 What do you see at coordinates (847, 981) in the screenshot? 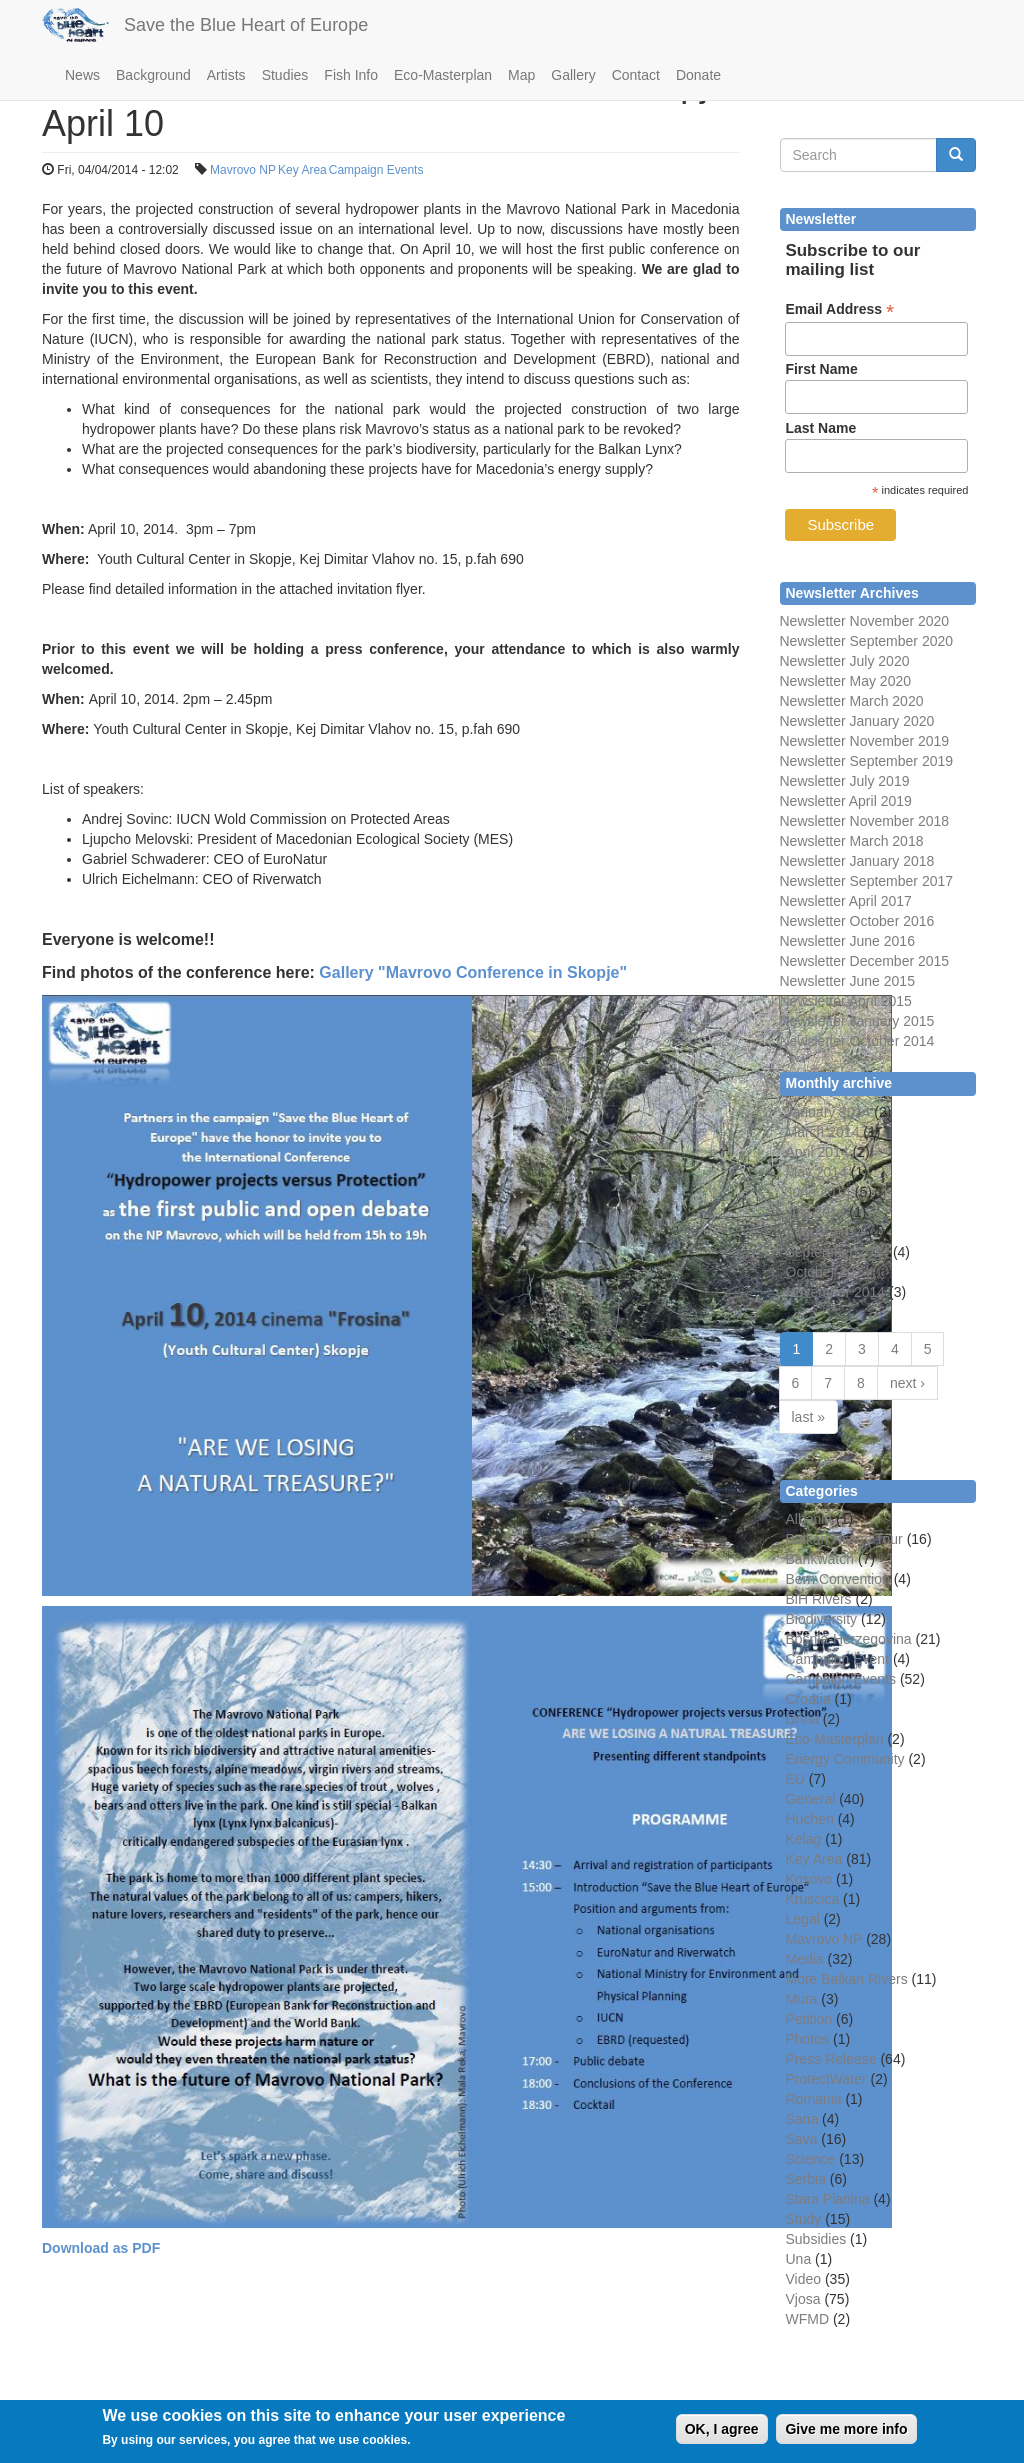
I see `Newsletter June 2015` at bounding box center [847, 981].